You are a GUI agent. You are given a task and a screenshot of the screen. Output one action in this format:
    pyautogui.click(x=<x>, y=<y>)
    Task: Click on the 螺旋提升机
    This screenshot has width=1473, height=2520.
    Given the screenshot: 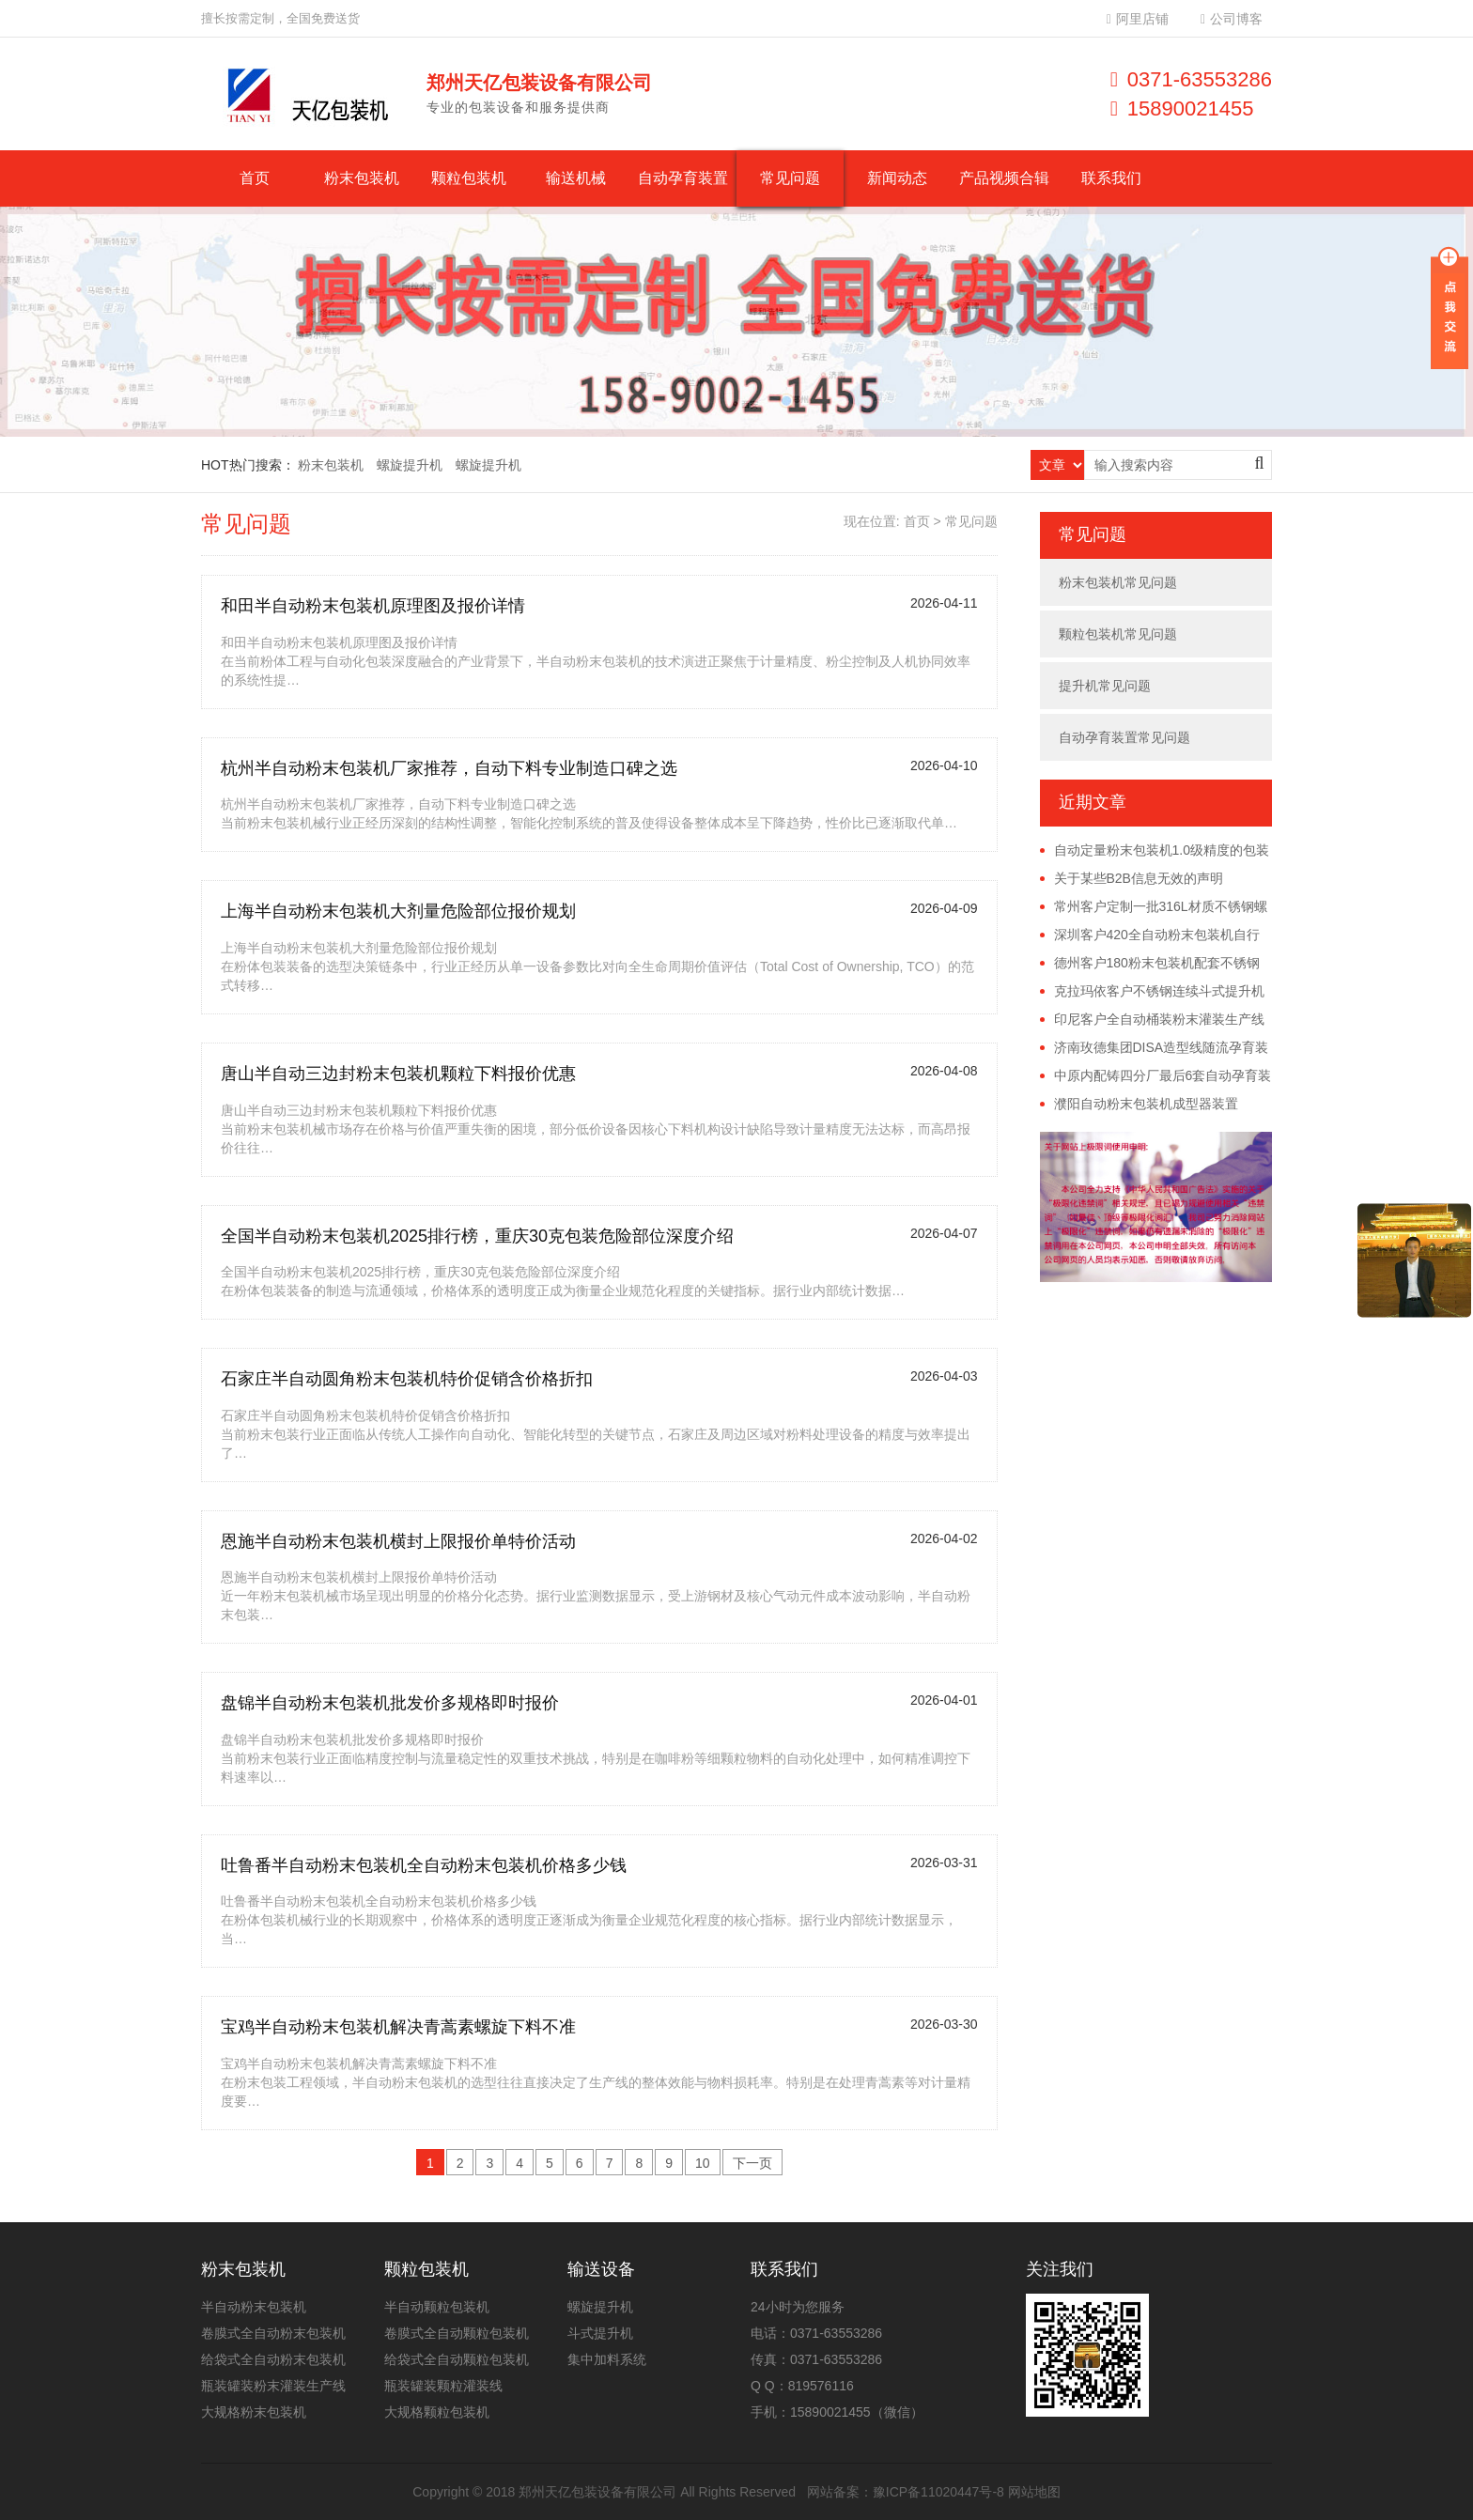 What is the action you would take?
    pyautogui.click(x=409, y=464)
    